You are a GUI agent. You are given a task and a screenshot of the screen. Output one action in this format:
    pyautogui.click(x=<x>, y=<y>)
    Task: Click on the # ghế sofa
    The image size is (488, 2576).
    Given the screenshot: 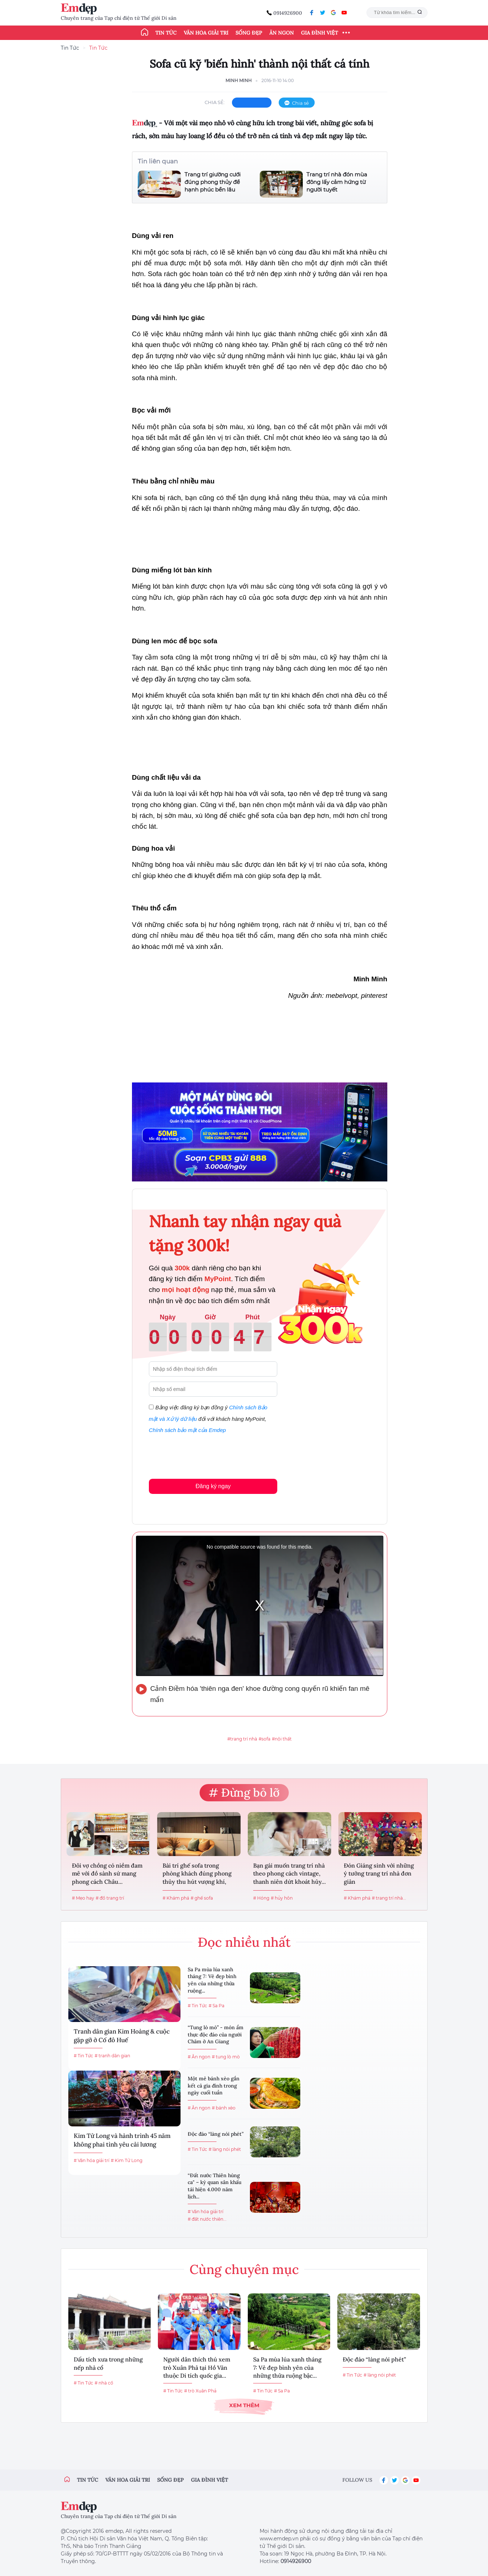 What is the action you would take?
    pyautogui.click(x=202, y=1898)
    